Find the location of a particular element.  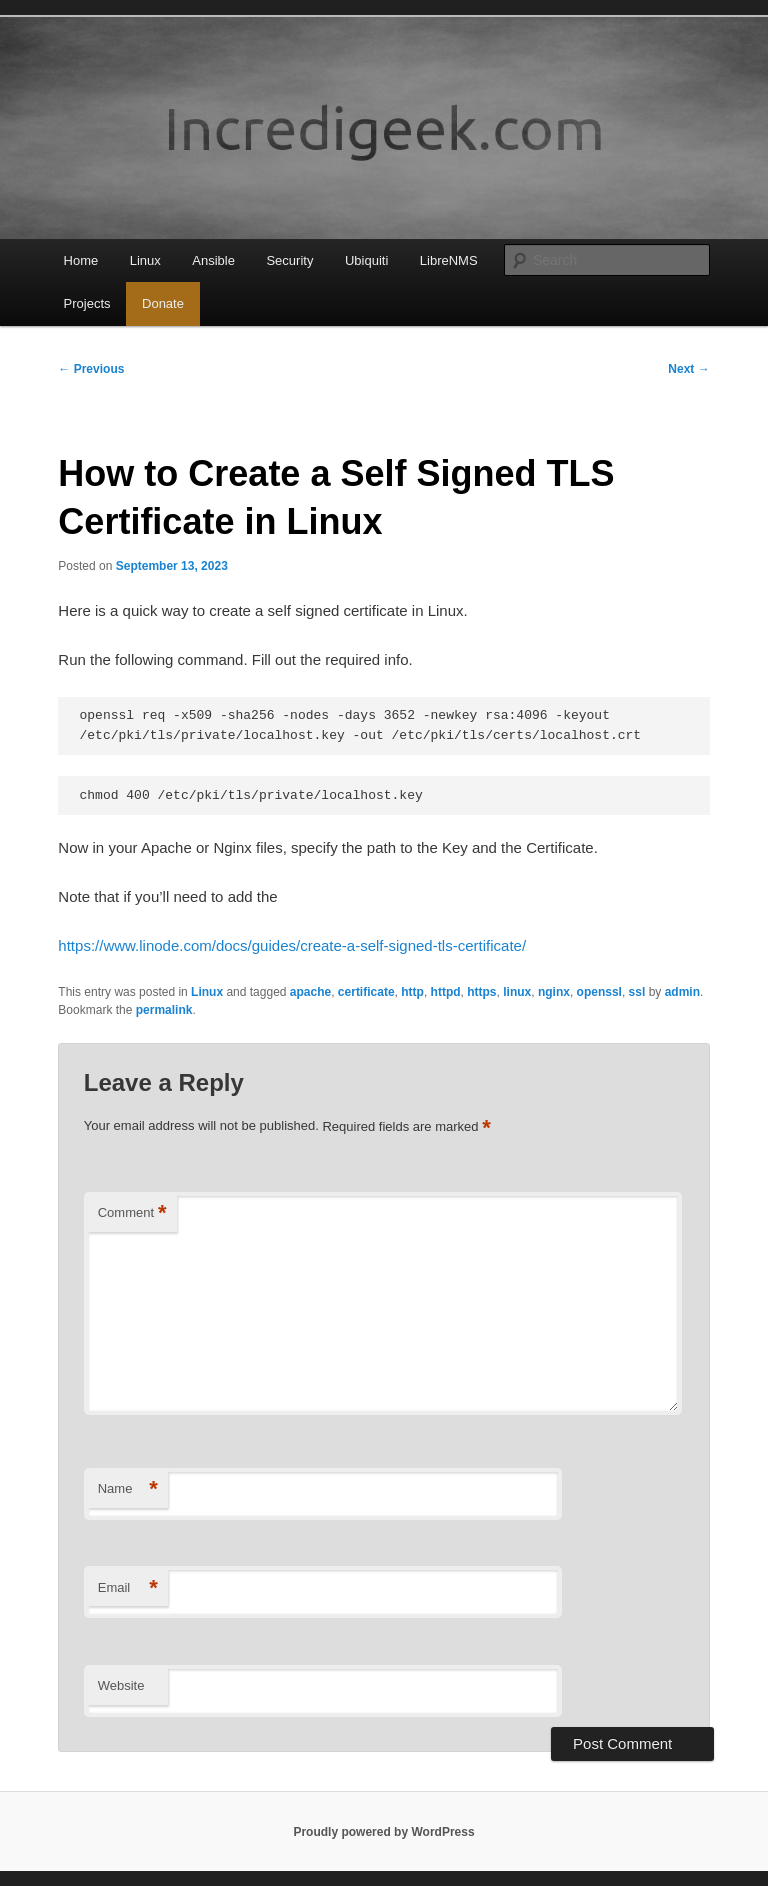

openssl is located at coordinates (599, 992).